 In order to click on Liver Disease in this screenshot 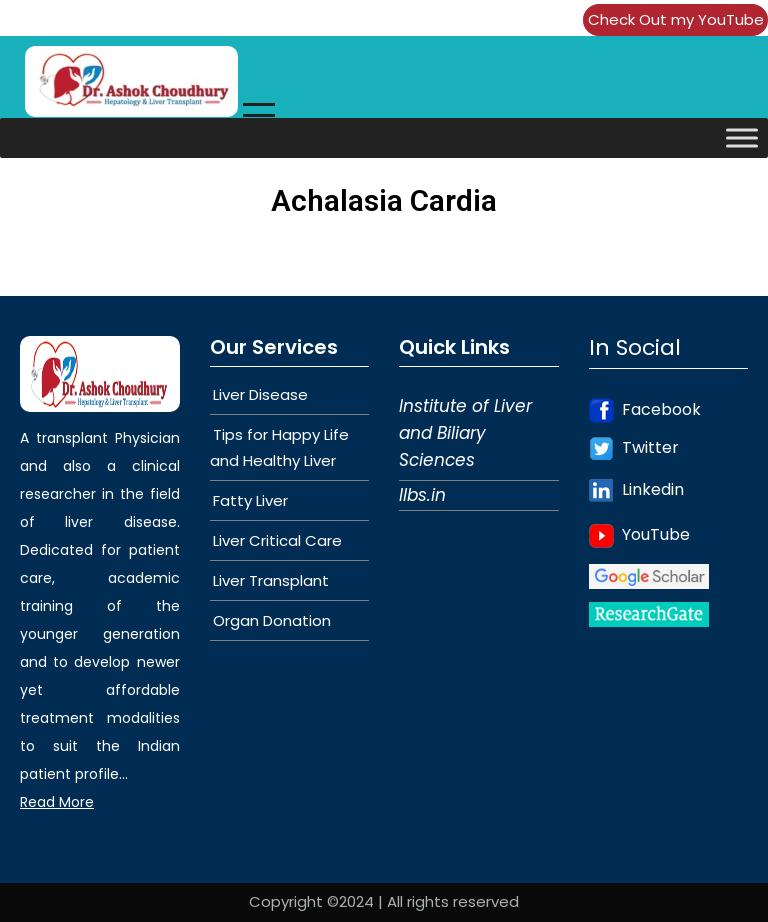, I will do `click(260, 394)`.